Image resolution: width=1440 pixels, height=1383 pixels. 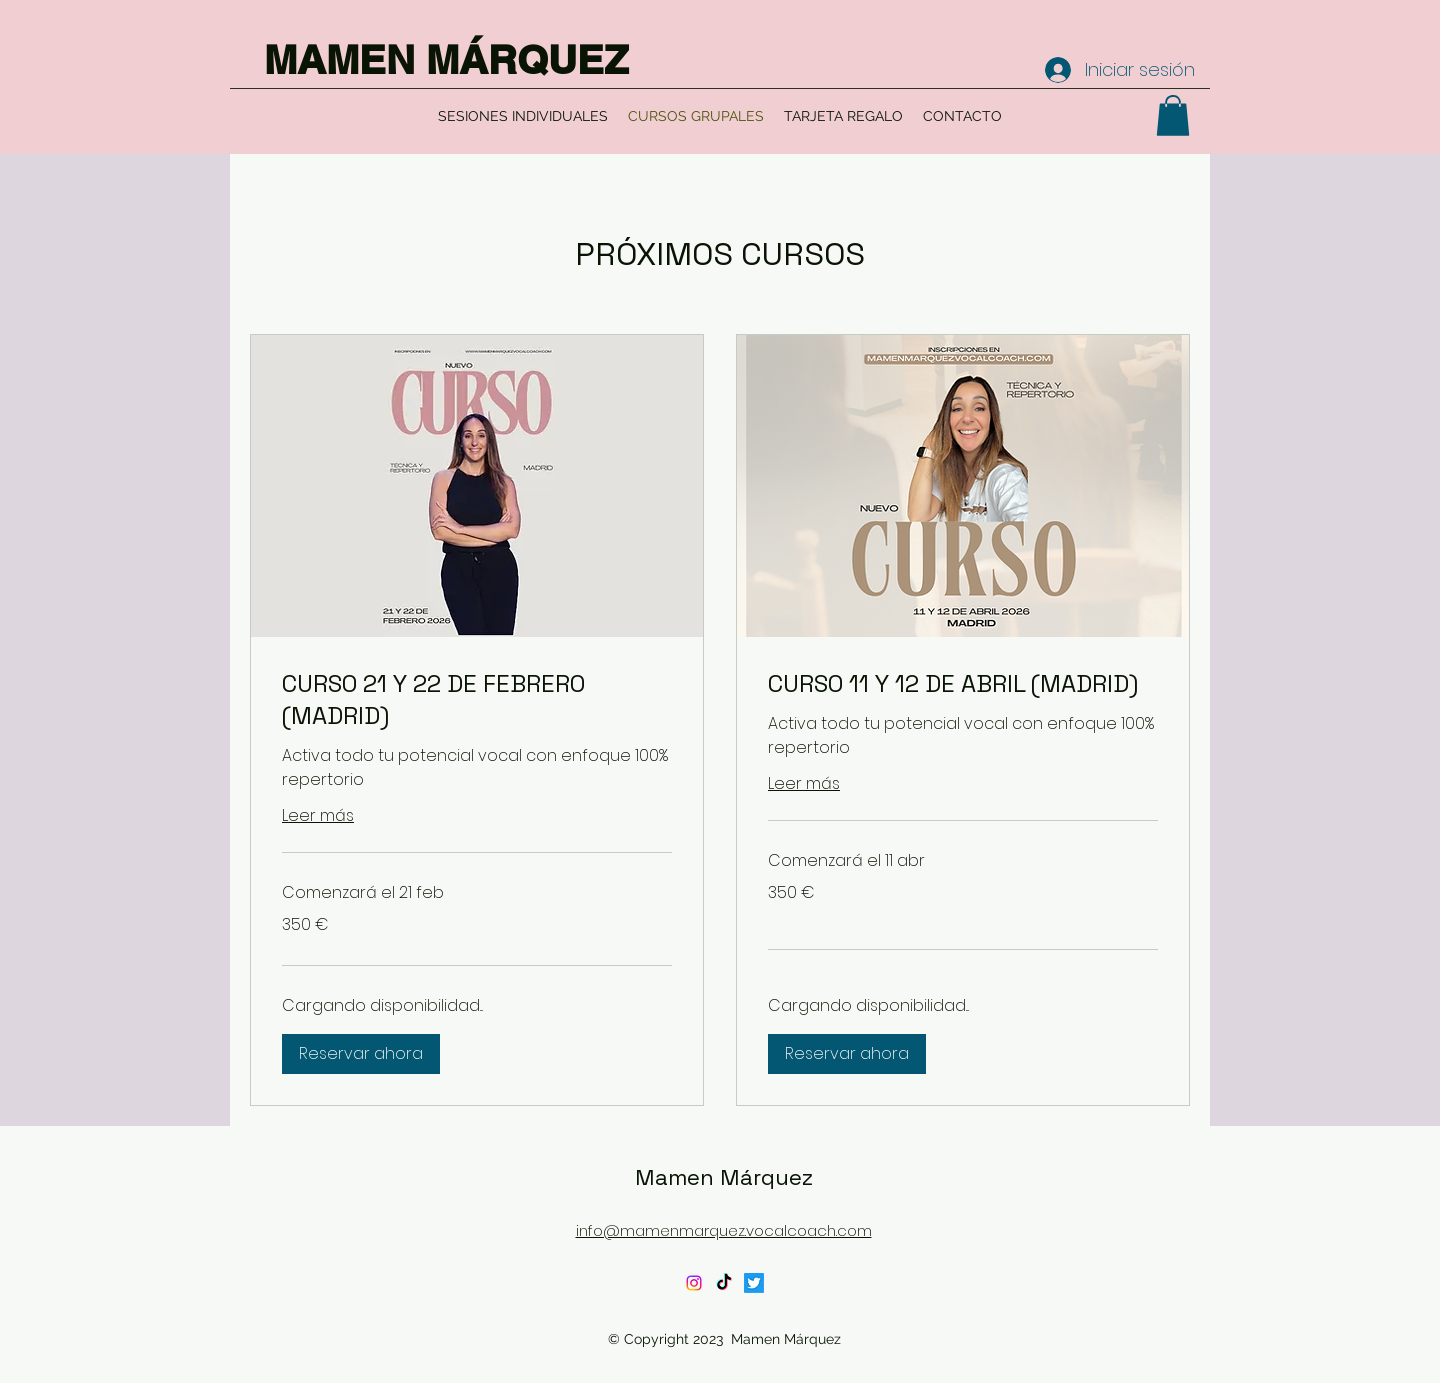 I want to click on [Instagram], so click(x=694, y=1283).